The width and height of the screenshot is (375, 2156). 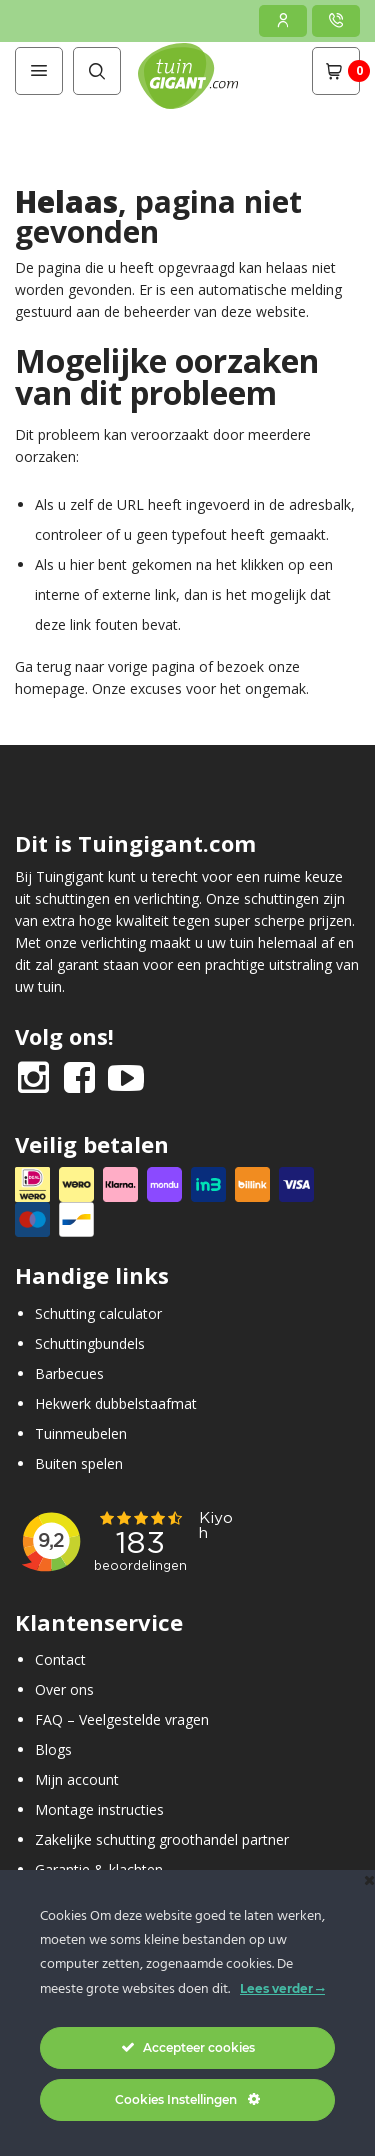 I want to click on Blogs, so click(x=53, y=1749).